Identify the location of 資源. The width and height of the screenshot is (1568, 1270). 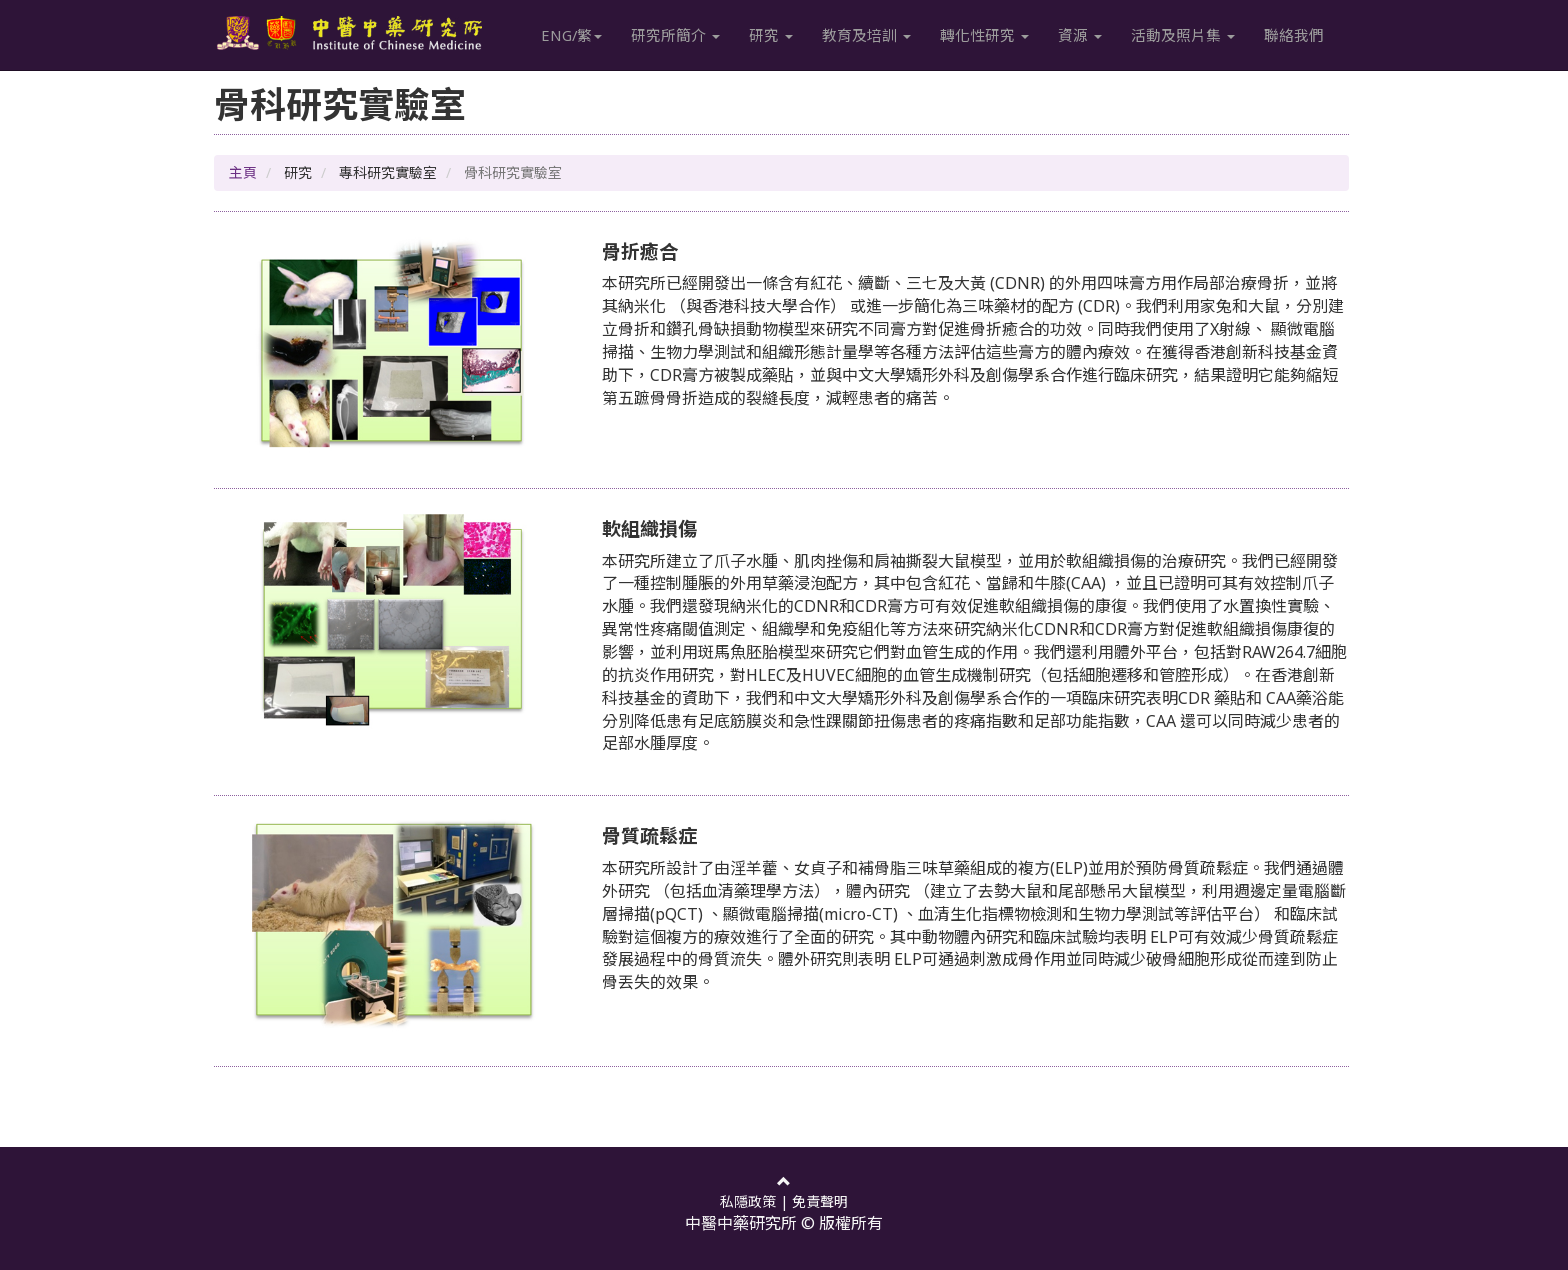
(1081, 35).